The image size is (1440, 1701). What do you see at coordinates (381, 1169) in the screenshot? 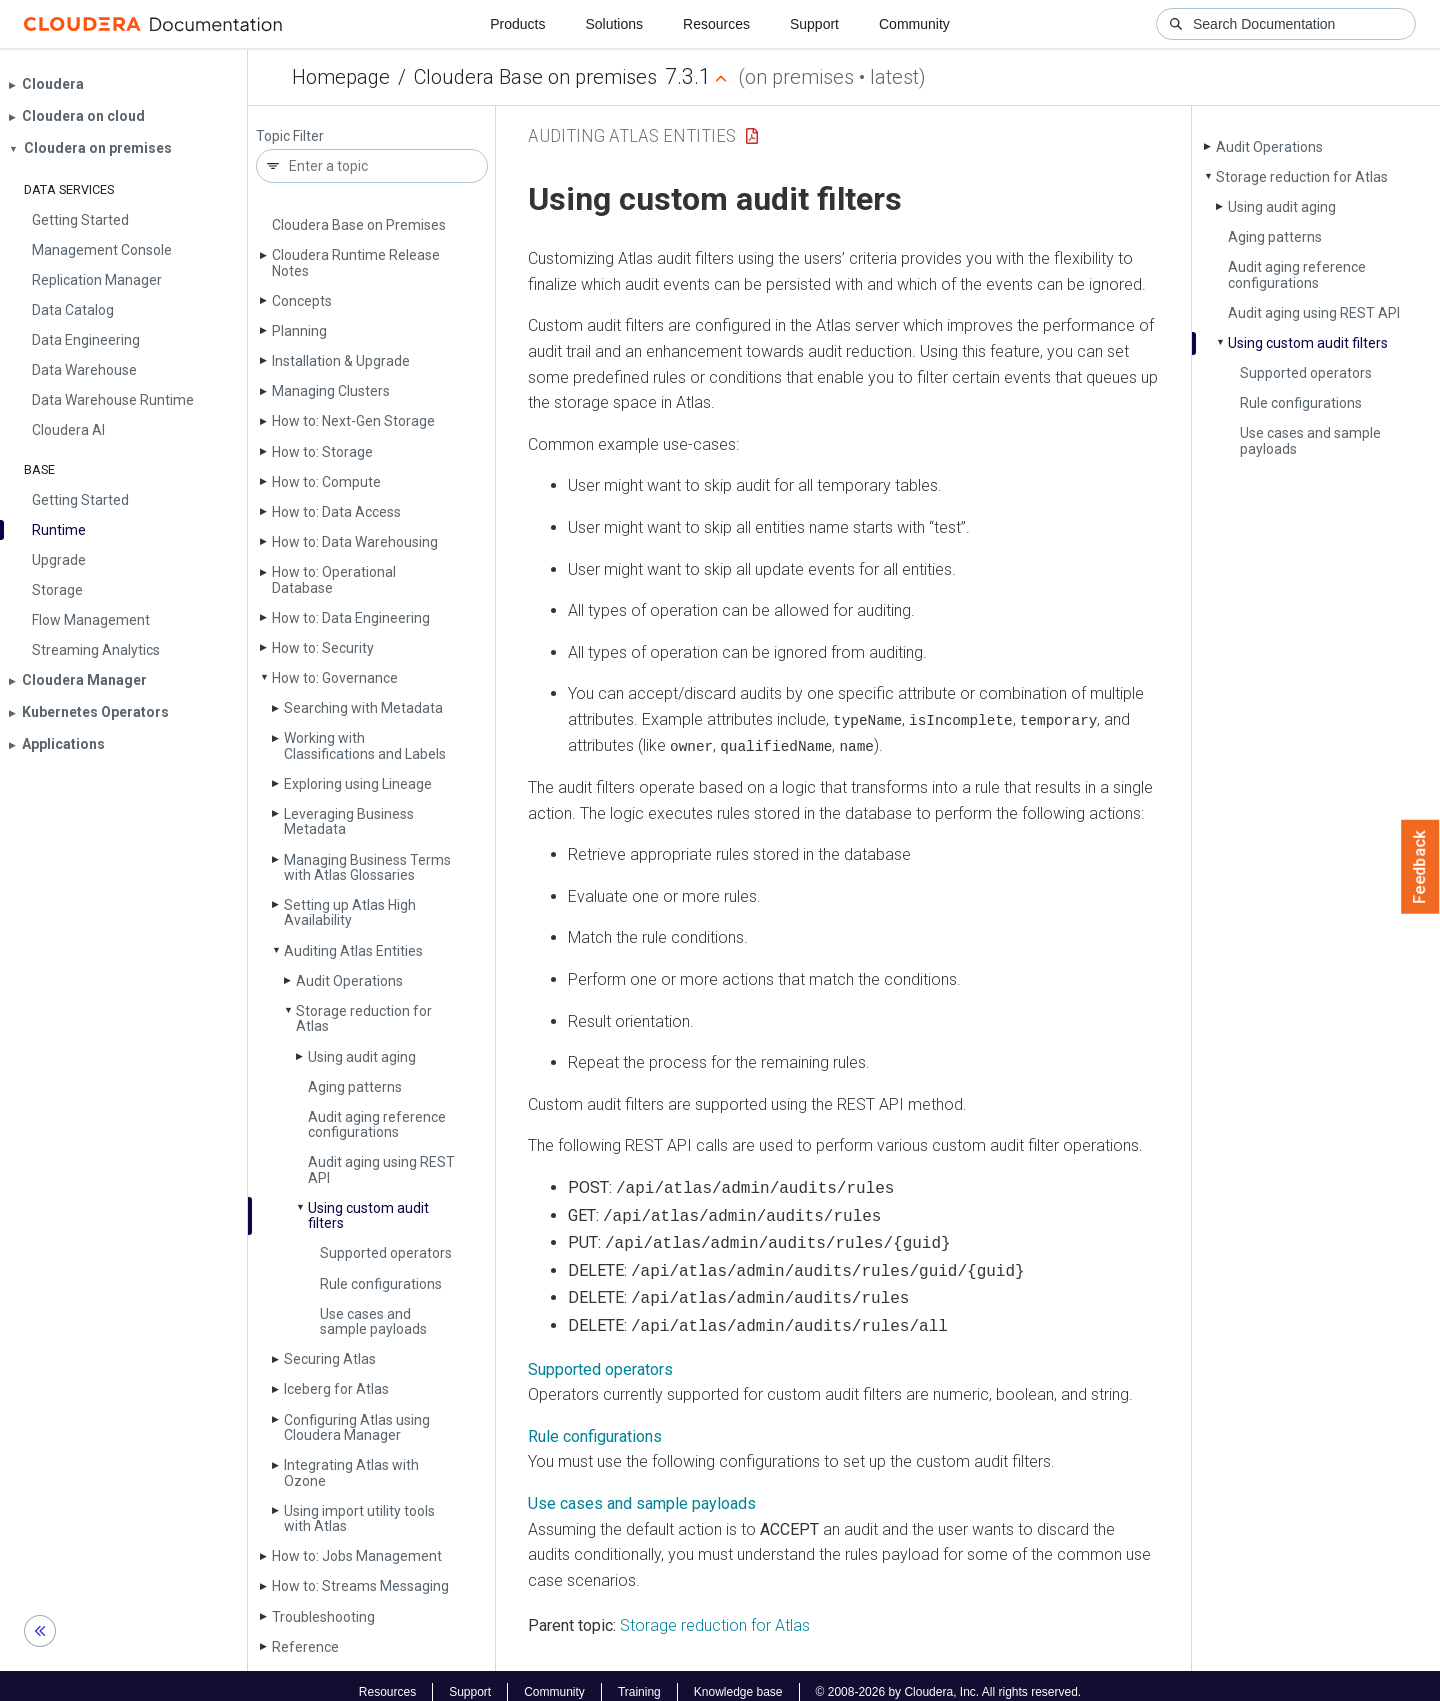
I see `Audit aging using REST API` at bounding box center [381, 1169].